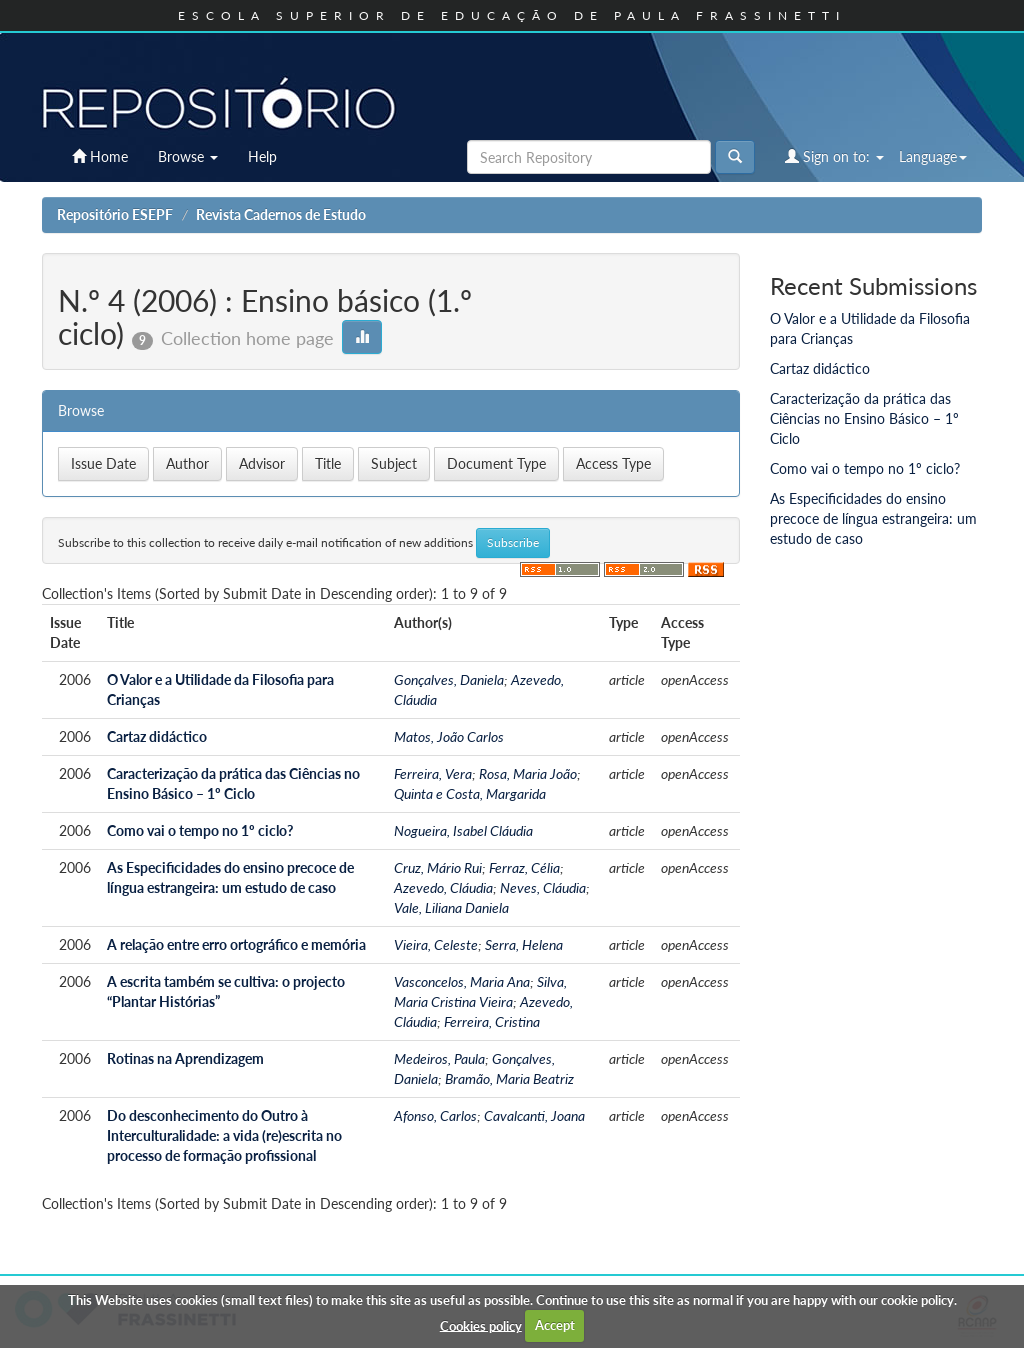 The image size is (1024, 1348). What do you see at coordinates (524, 867) in the screenshot?
I see `Ferraz, Célia` at bounding box center [524, 867].